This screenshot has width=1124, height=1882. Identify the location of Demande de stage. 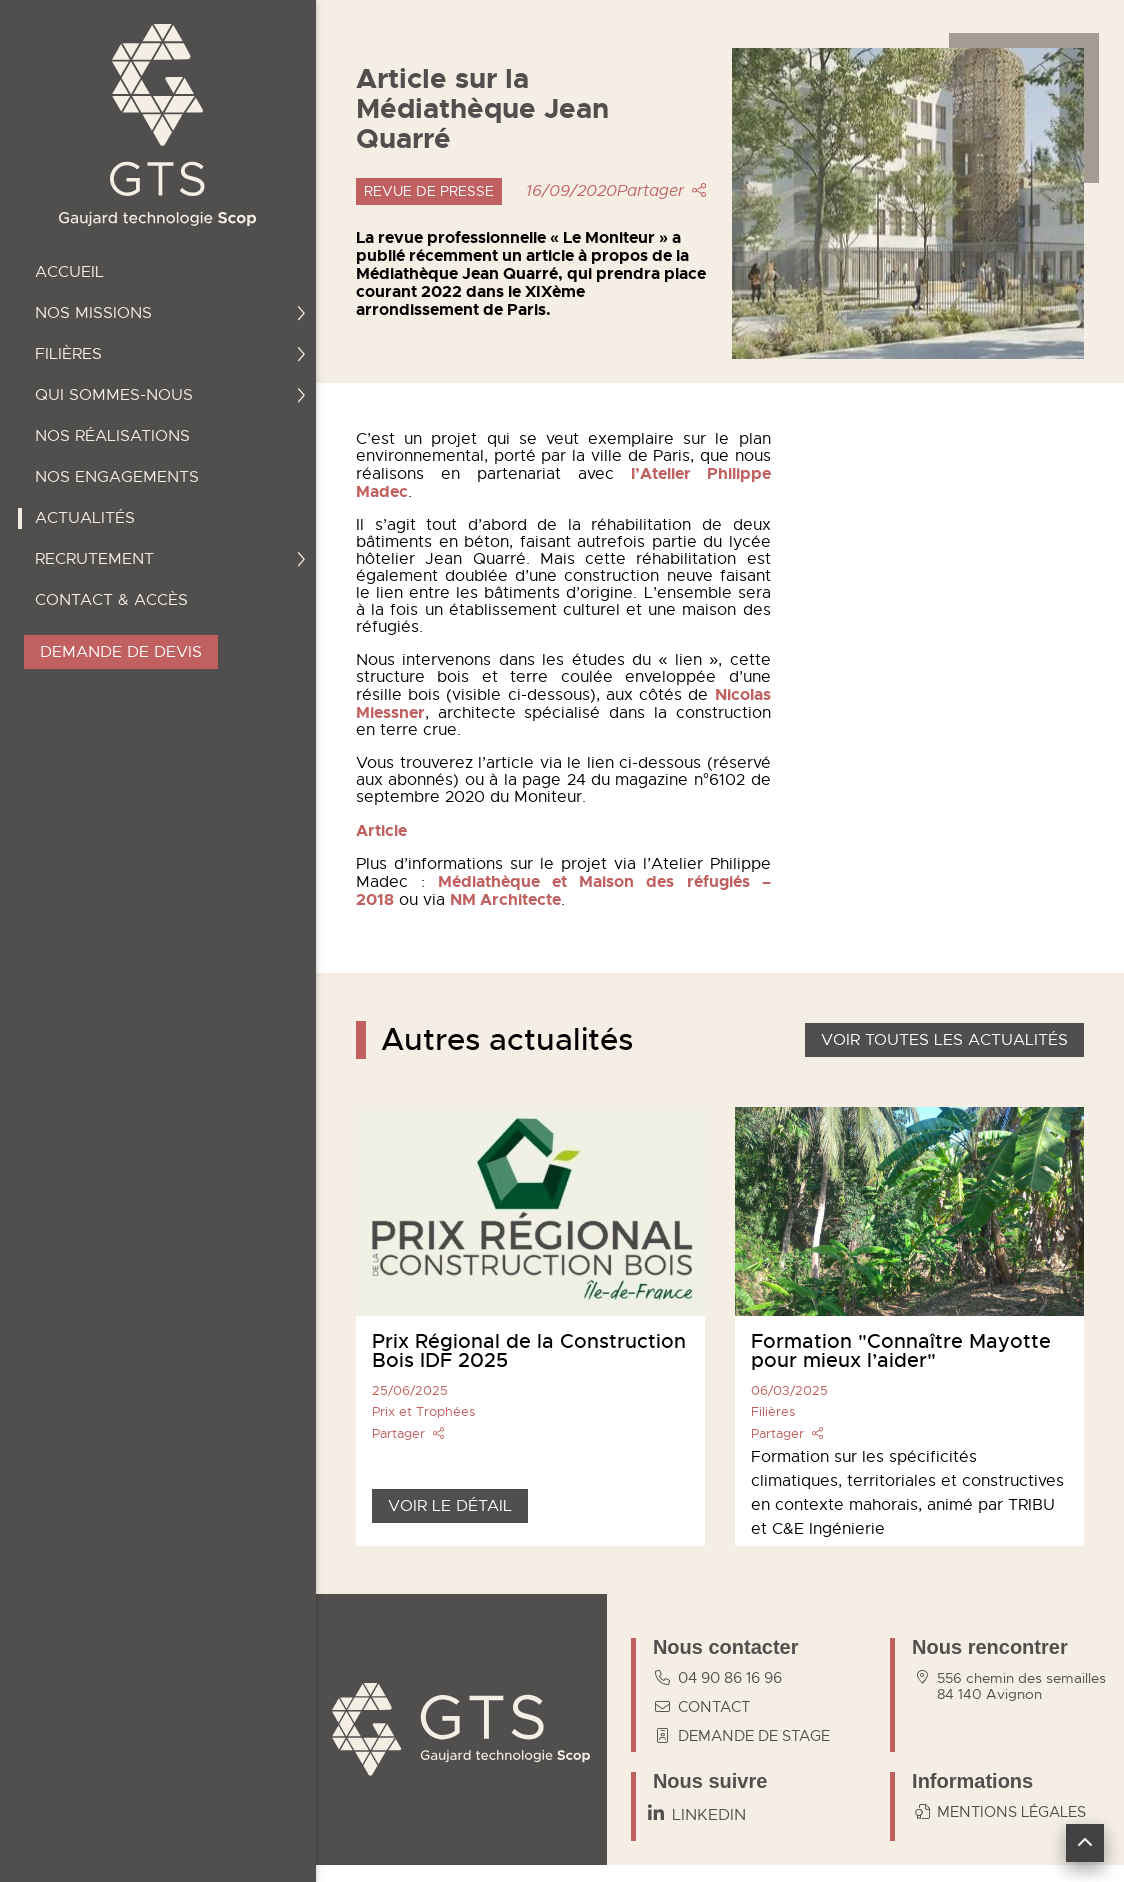
(739, 1736).